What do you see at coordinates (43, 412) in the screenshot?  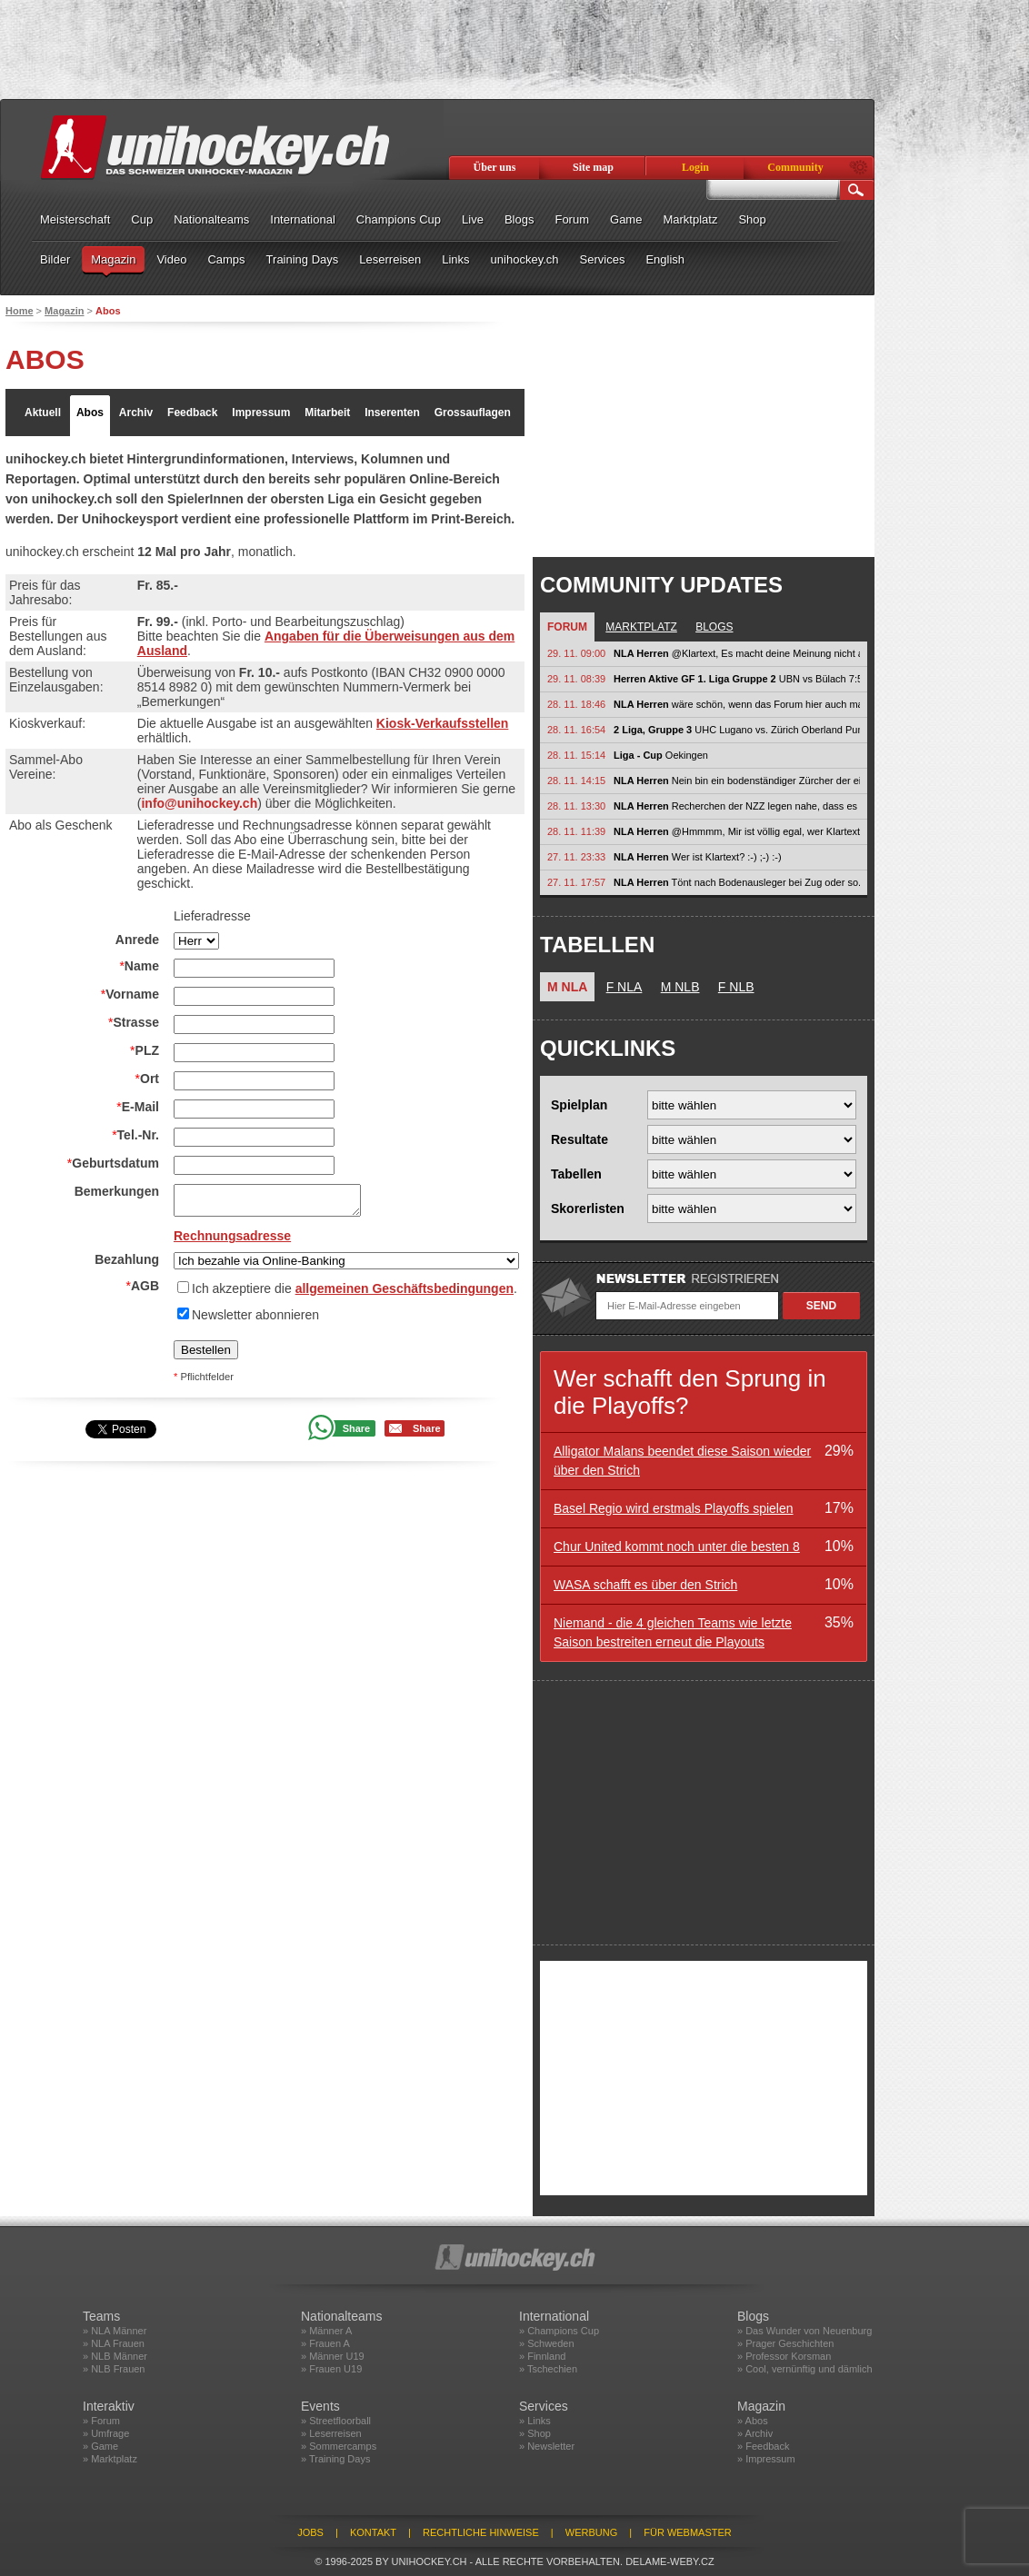 I see `Aktuell` at bounding box center [43, 412].